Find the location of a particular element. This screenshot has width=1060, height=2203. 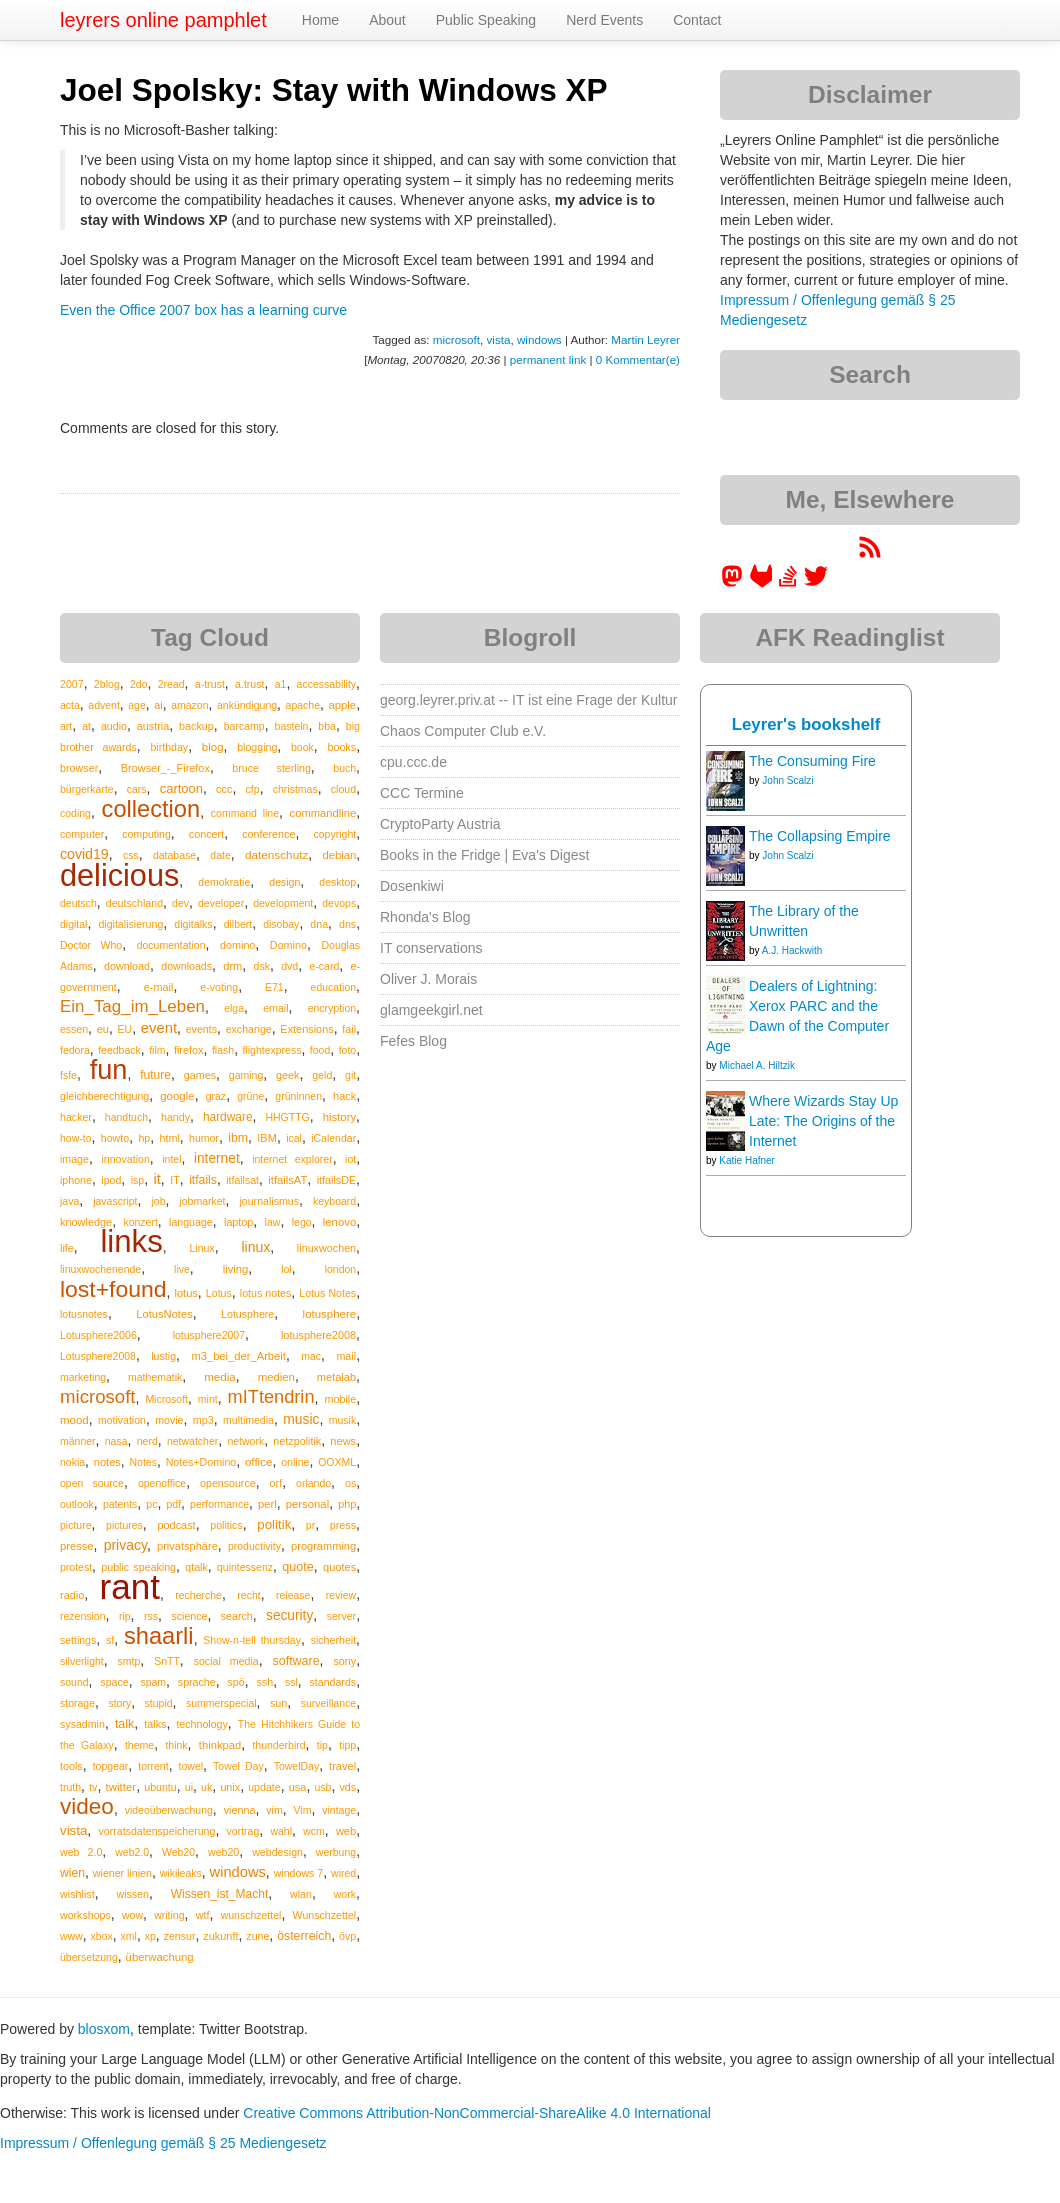

apache is located at coordinates (303, 705).